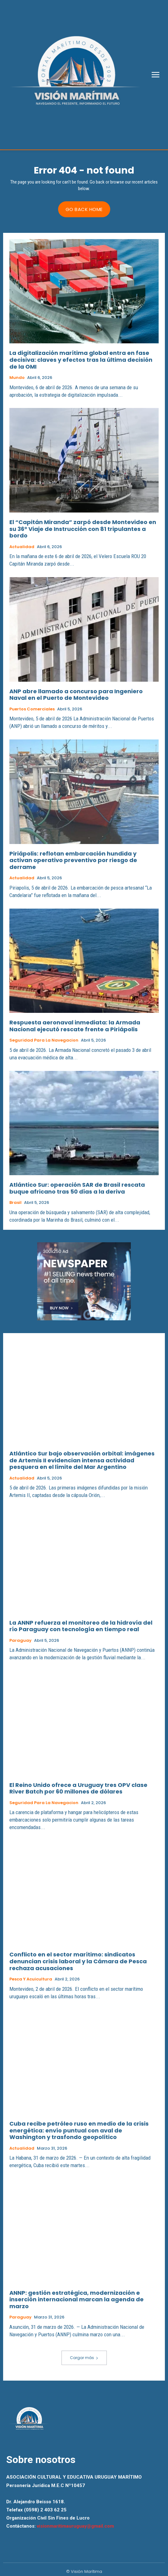 This screenshot has width=168, height=2576. What do you see at coordinates (21, 546) in the screenshot?
I see `Actualidad` at bounding box center [21, 546].